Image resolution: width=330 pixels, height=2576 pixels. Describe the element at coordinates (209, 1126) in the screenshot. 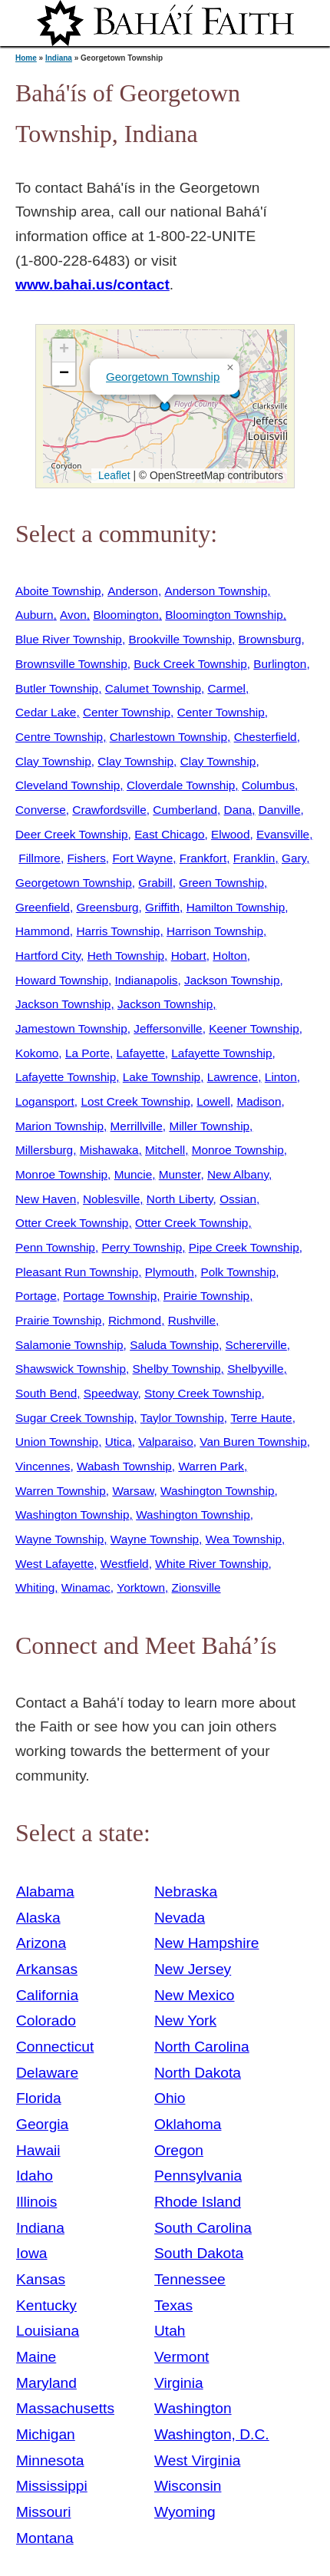

I see `Miller Township` at that location.